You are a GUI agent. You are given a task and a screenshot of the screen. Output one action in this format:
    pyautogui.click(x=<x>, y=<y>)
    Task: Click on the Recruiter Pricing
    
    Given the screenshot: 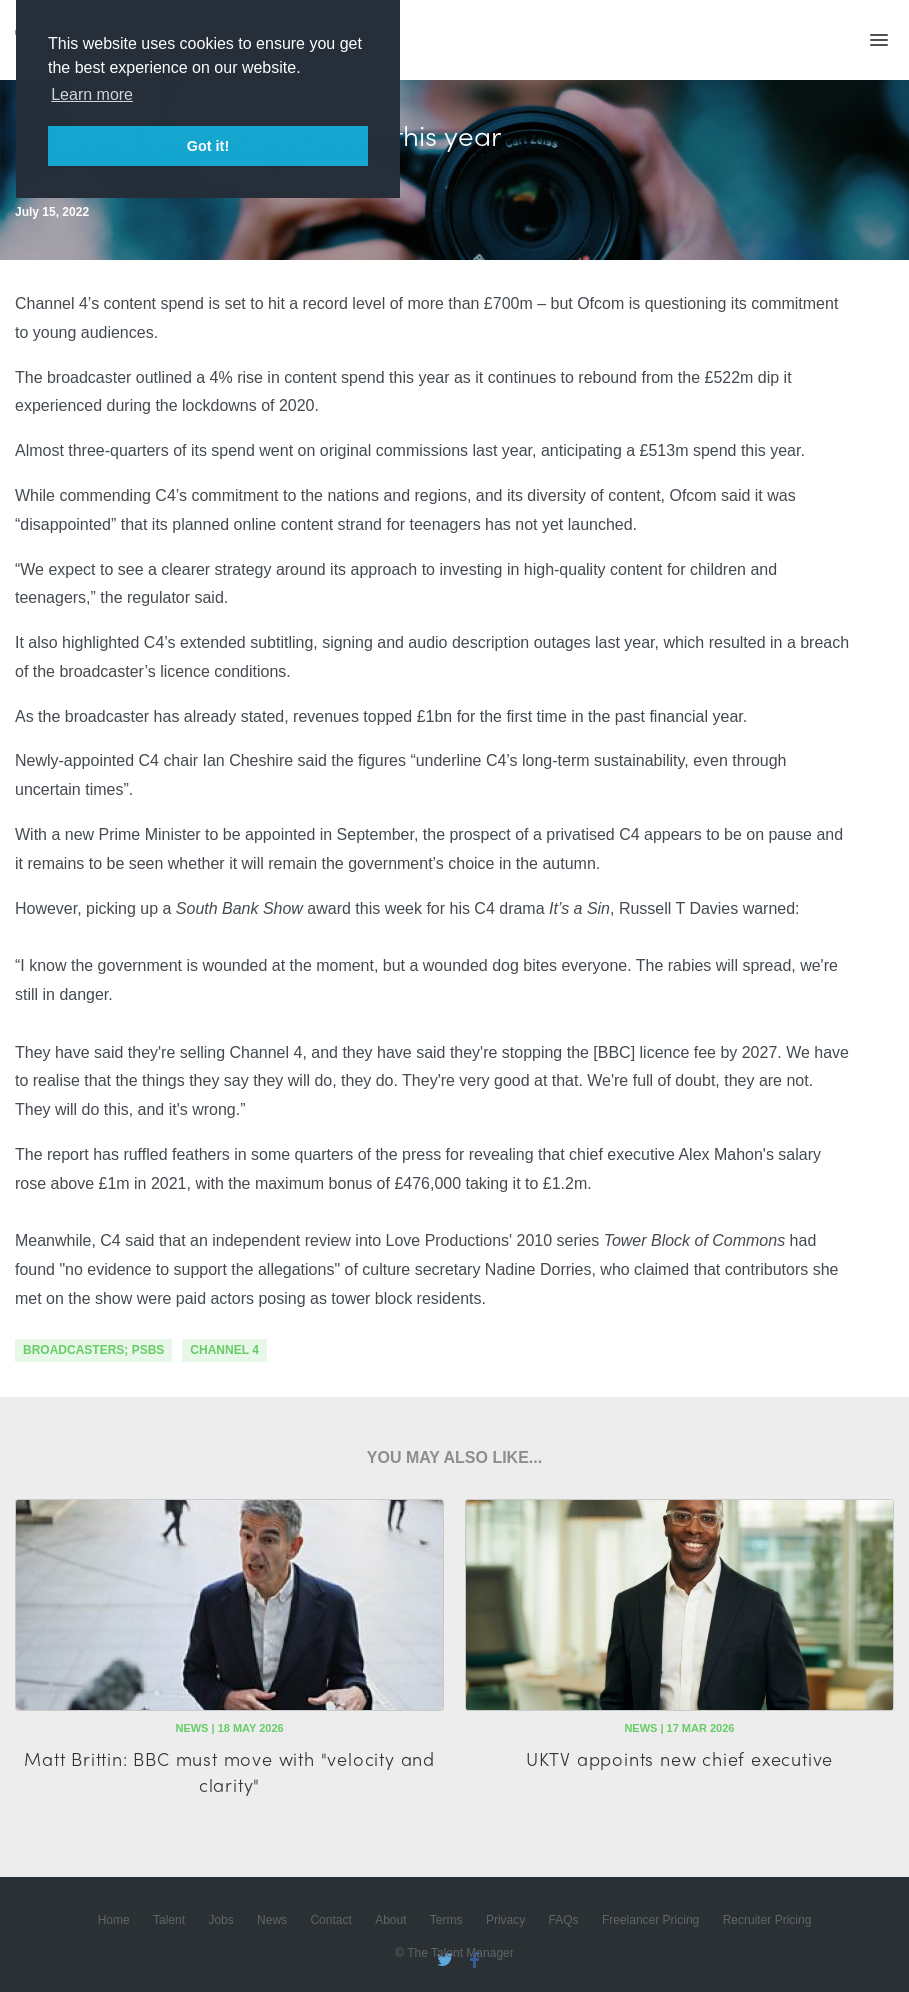 What is the action you would take?
    pyautogui.click(x=767, y=1920)
    